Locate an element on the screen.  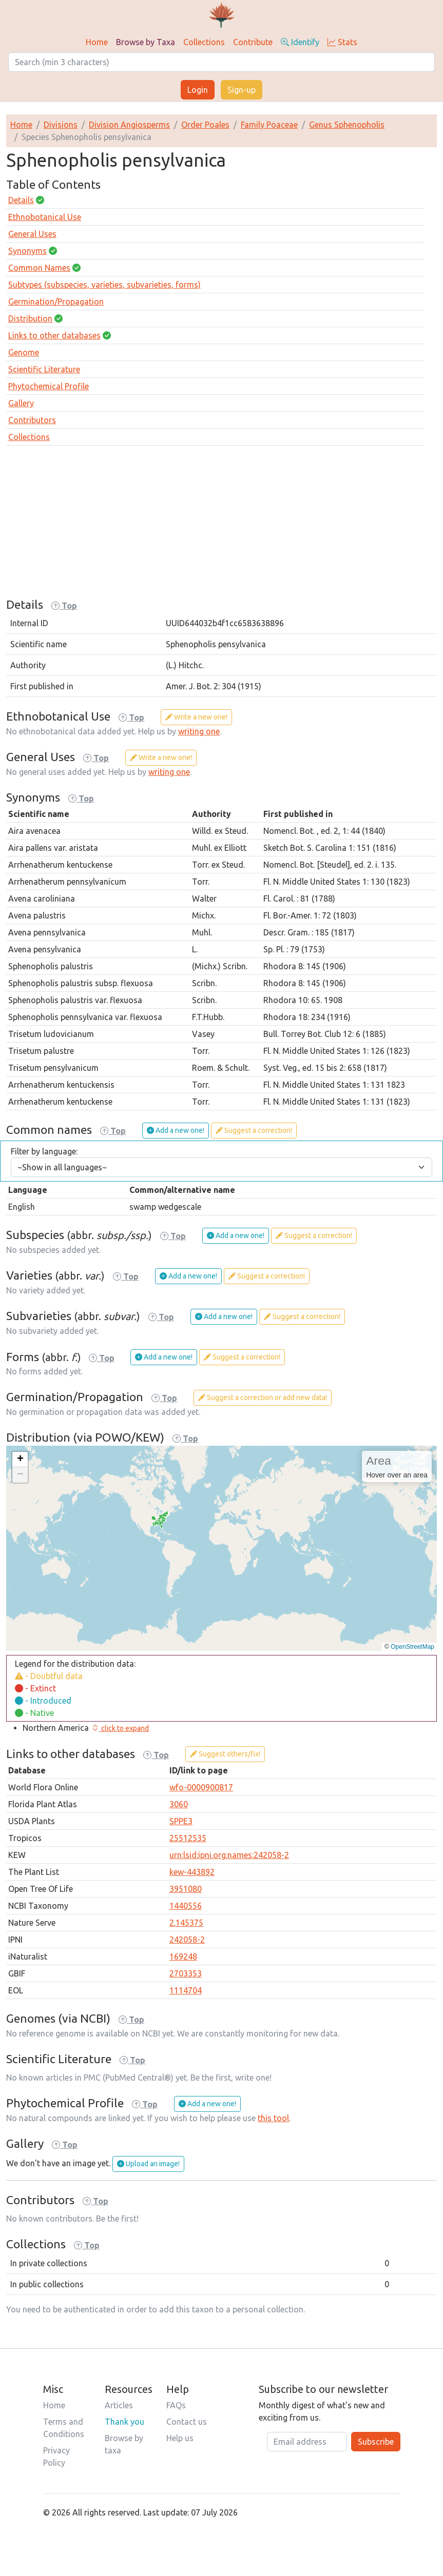
Suggest a correction or add new data! is located at coordinates (262, 1397).